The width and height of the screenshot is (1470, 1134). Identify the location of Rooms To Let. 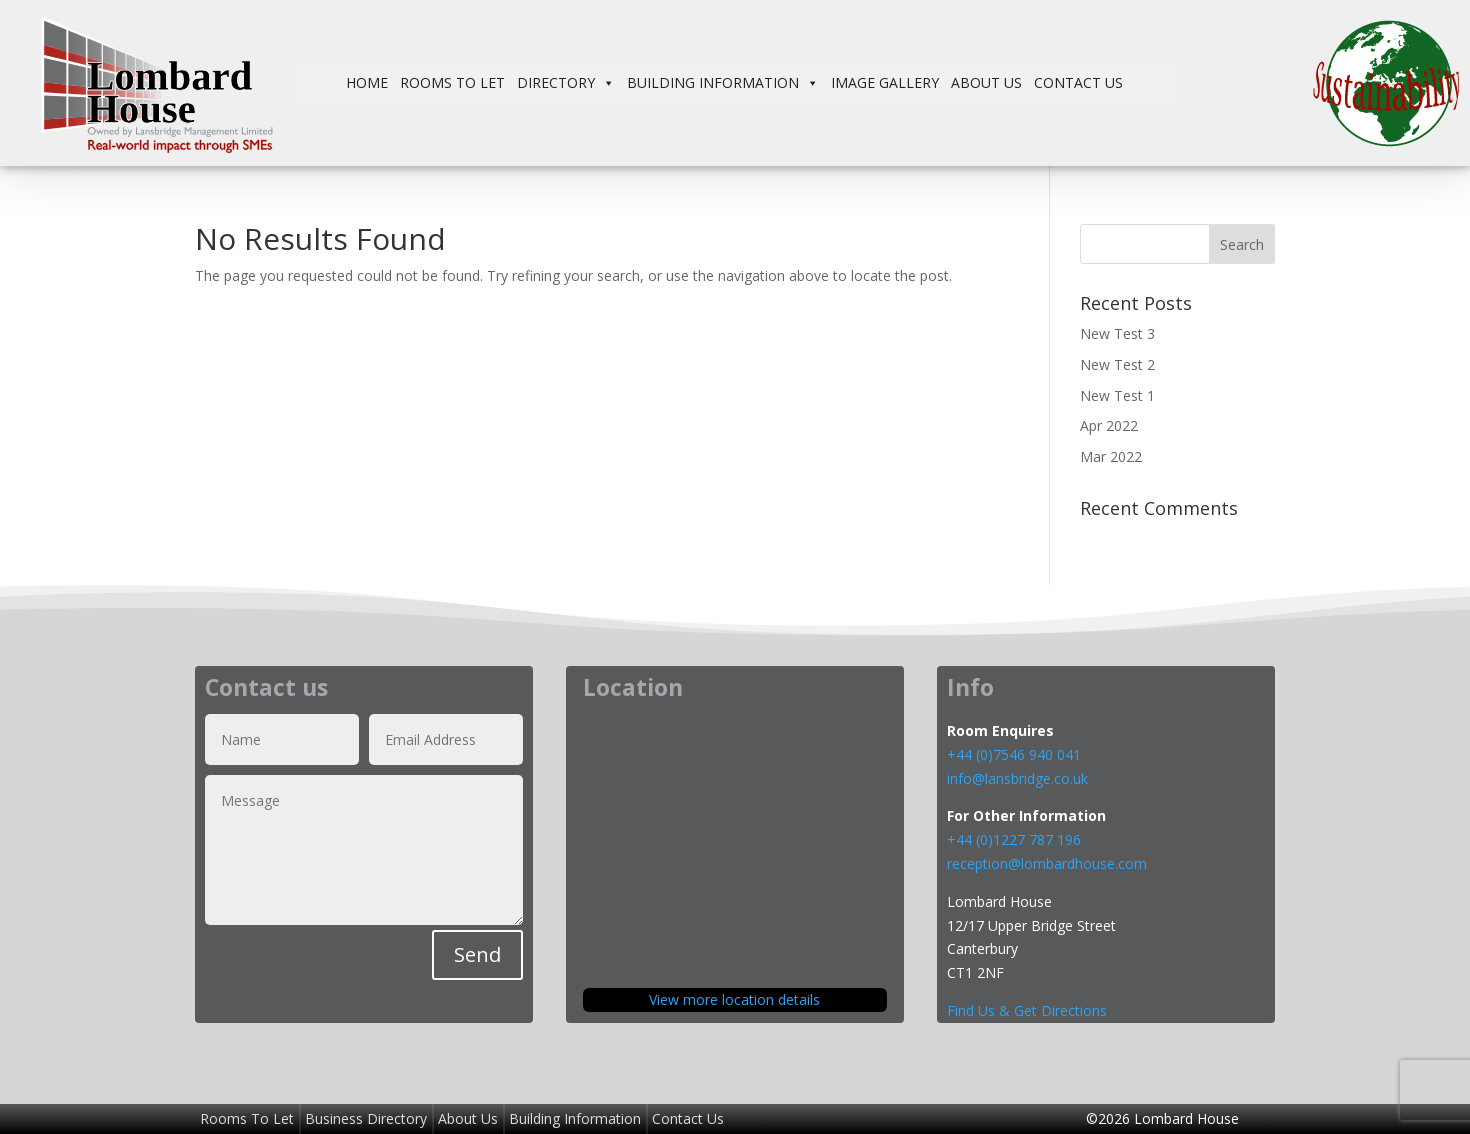
(452, 82).